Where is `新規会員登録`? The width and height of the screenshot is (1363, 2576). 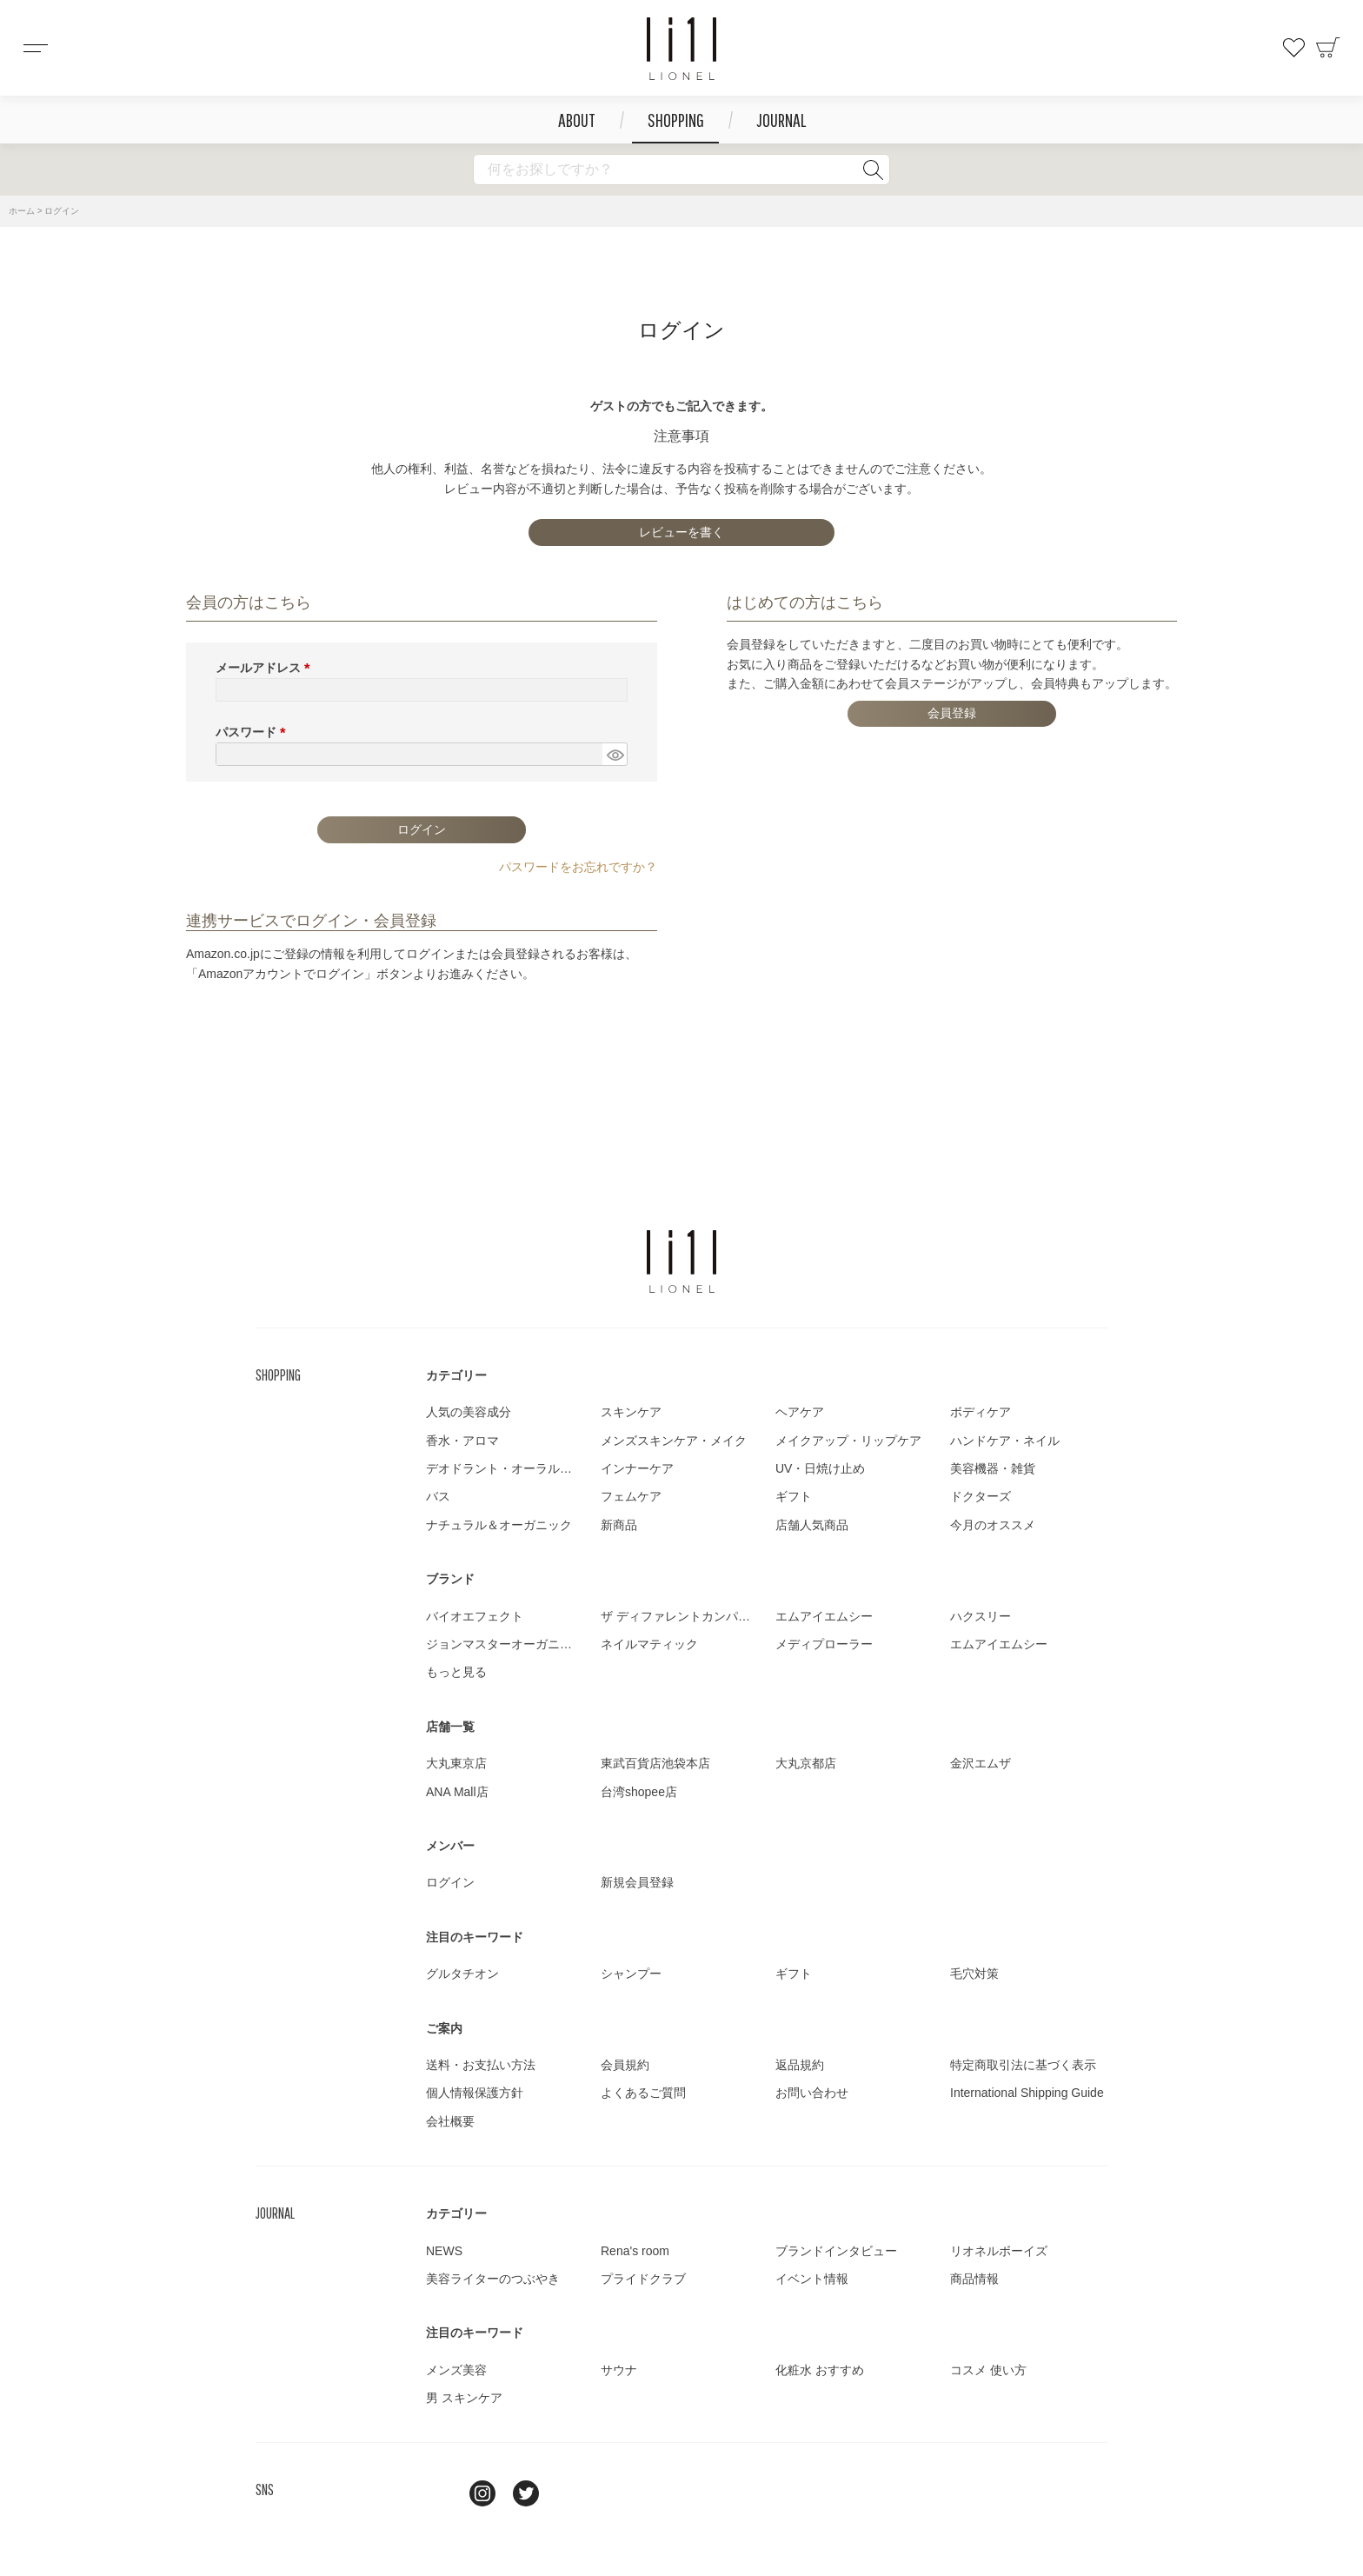
新規会員登録 is located at coordinates (637, 1882).